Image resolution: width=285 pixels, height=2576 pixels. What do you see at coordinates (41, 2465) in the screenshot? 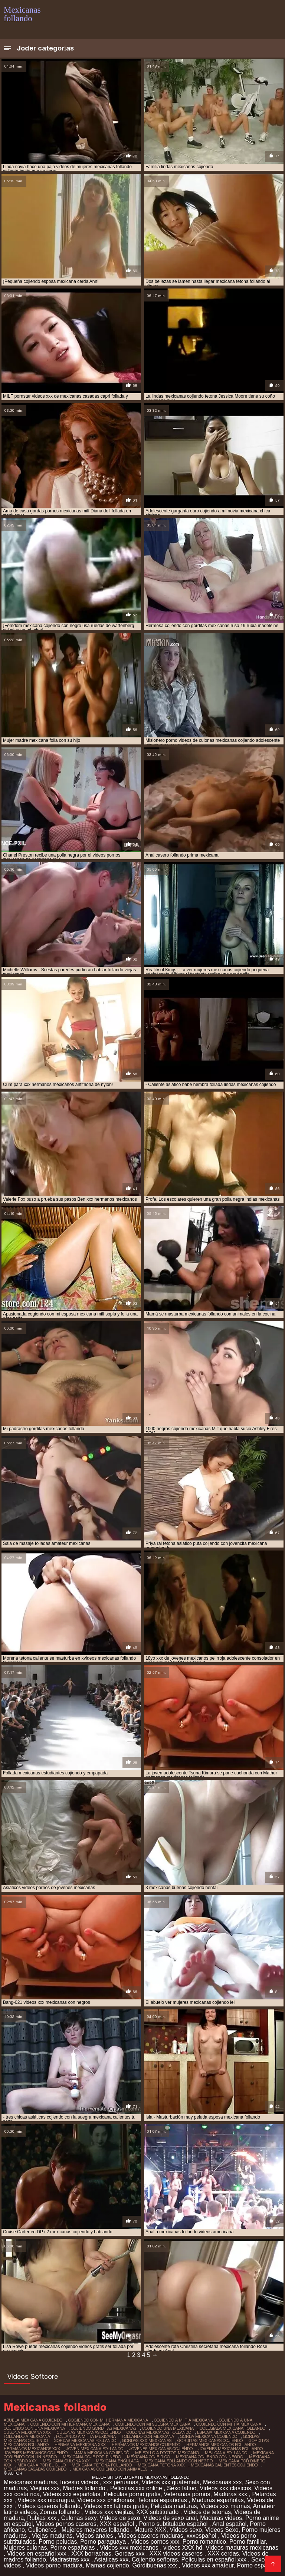
I see `mexicana por el culo` at bounding box center [41, 2465].